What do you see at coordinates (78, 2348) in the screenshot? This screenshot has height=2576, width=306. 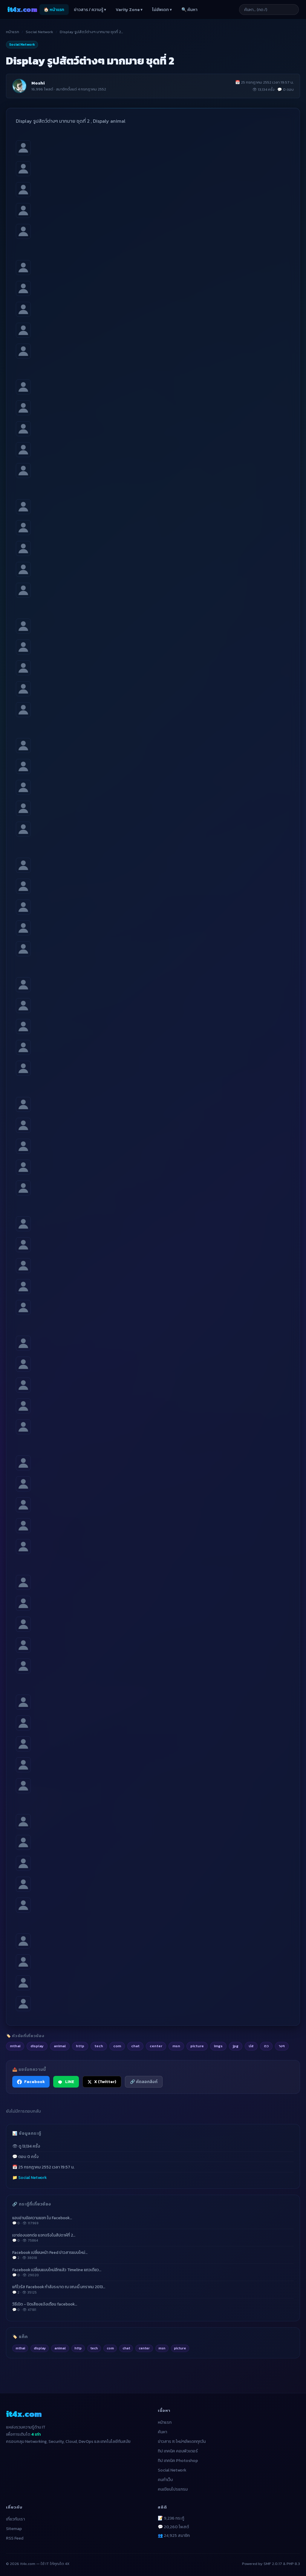 I see `http` at bounding box center [78, 2348].